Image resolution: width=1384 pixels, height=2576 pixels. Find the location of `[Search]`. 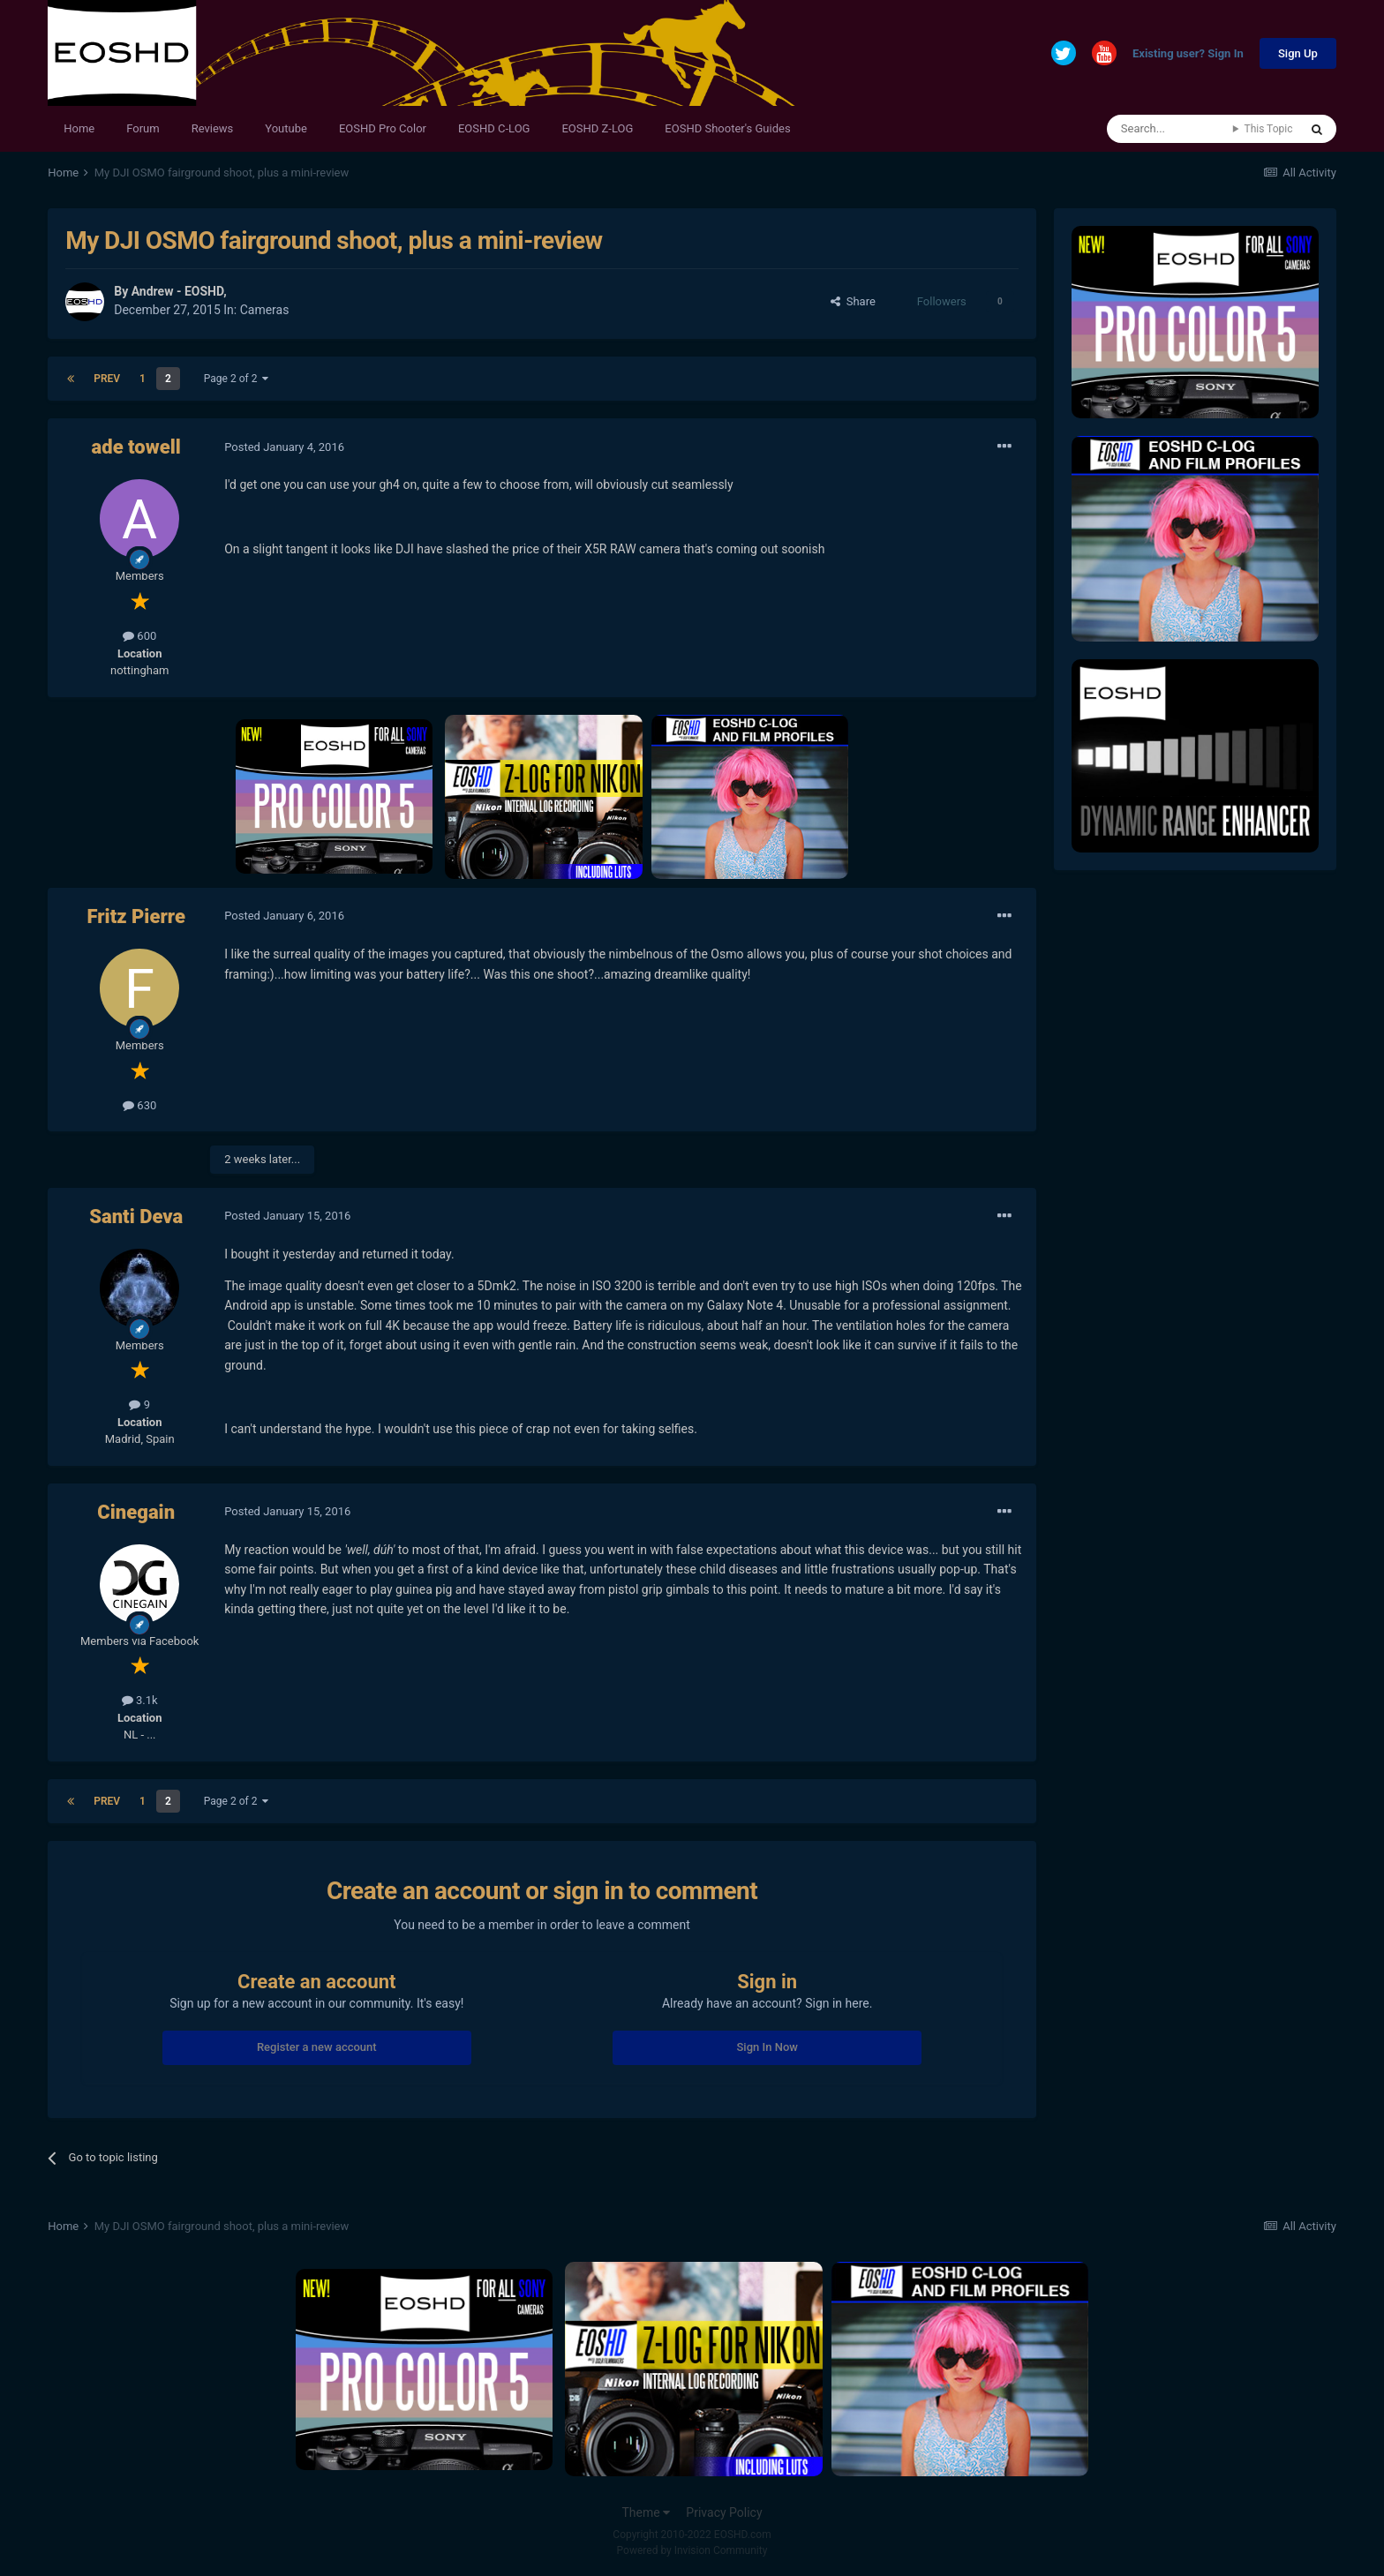

[Search] is located at coordinates (1170, 129).